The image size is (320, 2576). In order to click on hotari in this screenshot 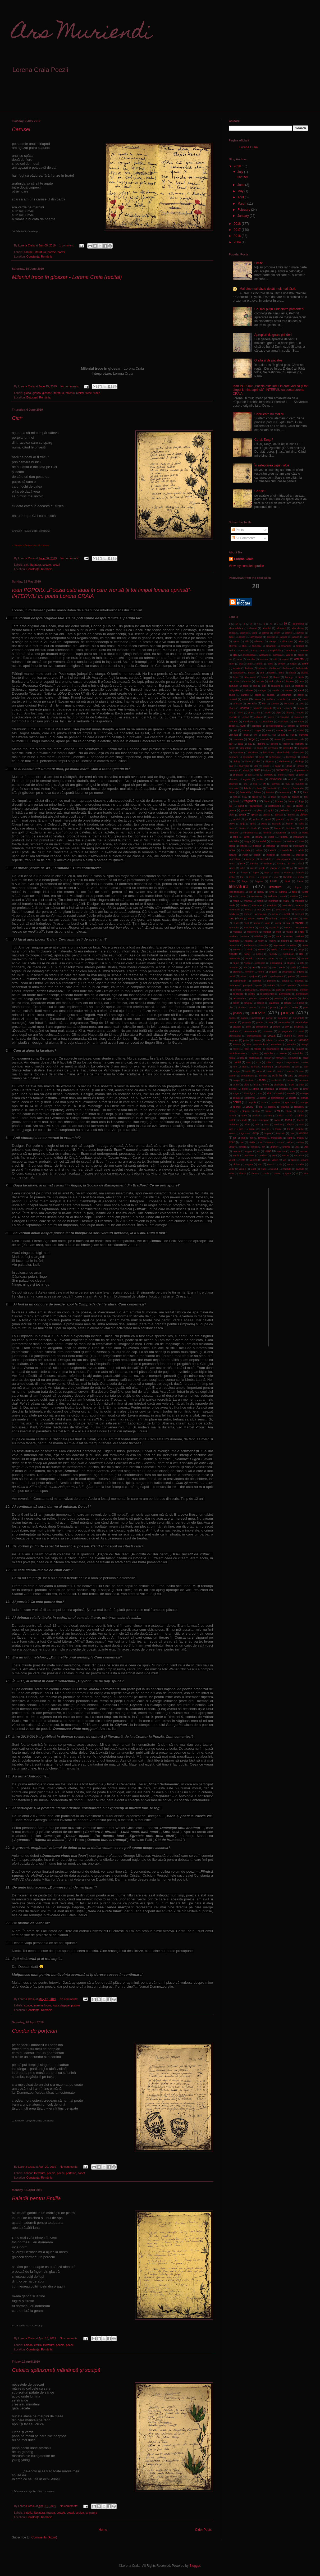, I will do `click(294, 832)`.